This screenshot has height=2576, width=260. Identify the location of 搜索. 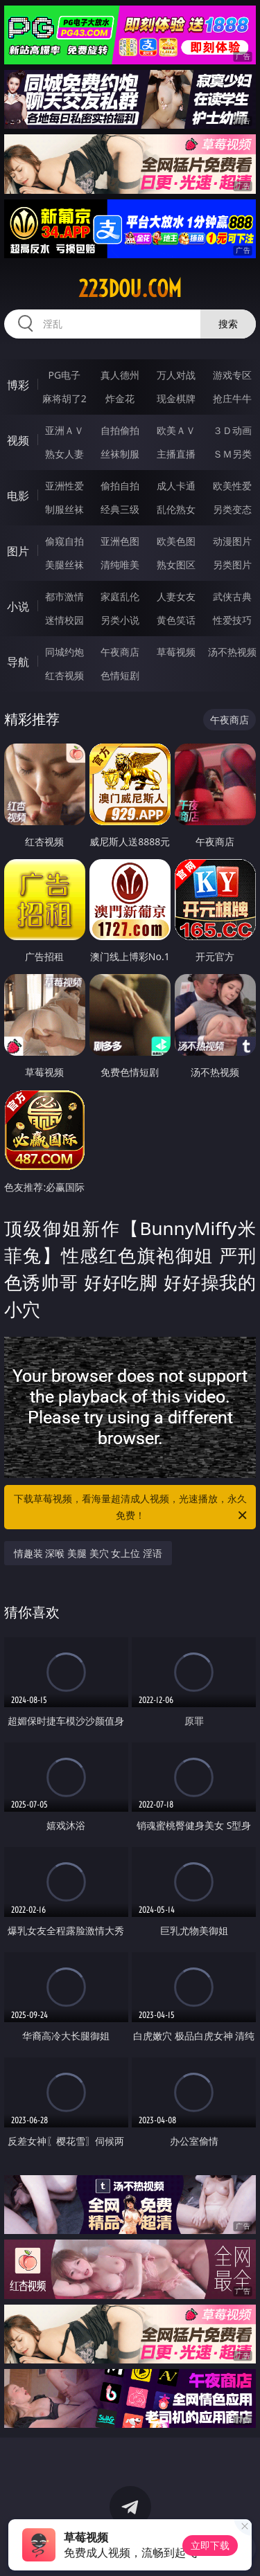
(228, 323).